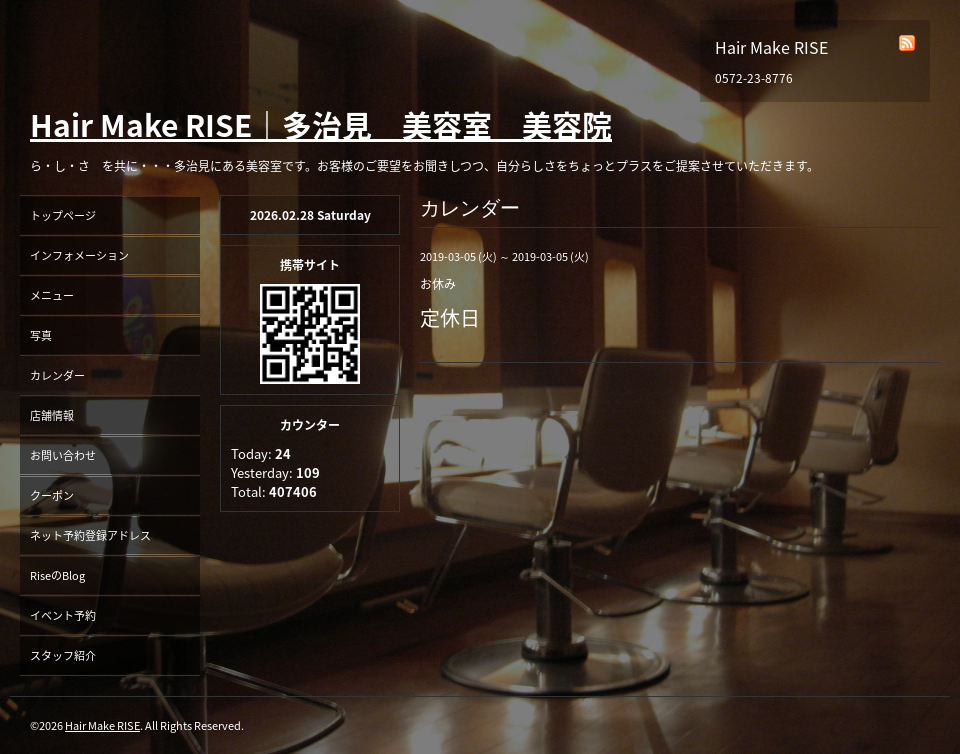  What do you see at coordinates (63, 655) in the screenshot?
I see `スタッフ紹介` at bounding box center [63, 655].